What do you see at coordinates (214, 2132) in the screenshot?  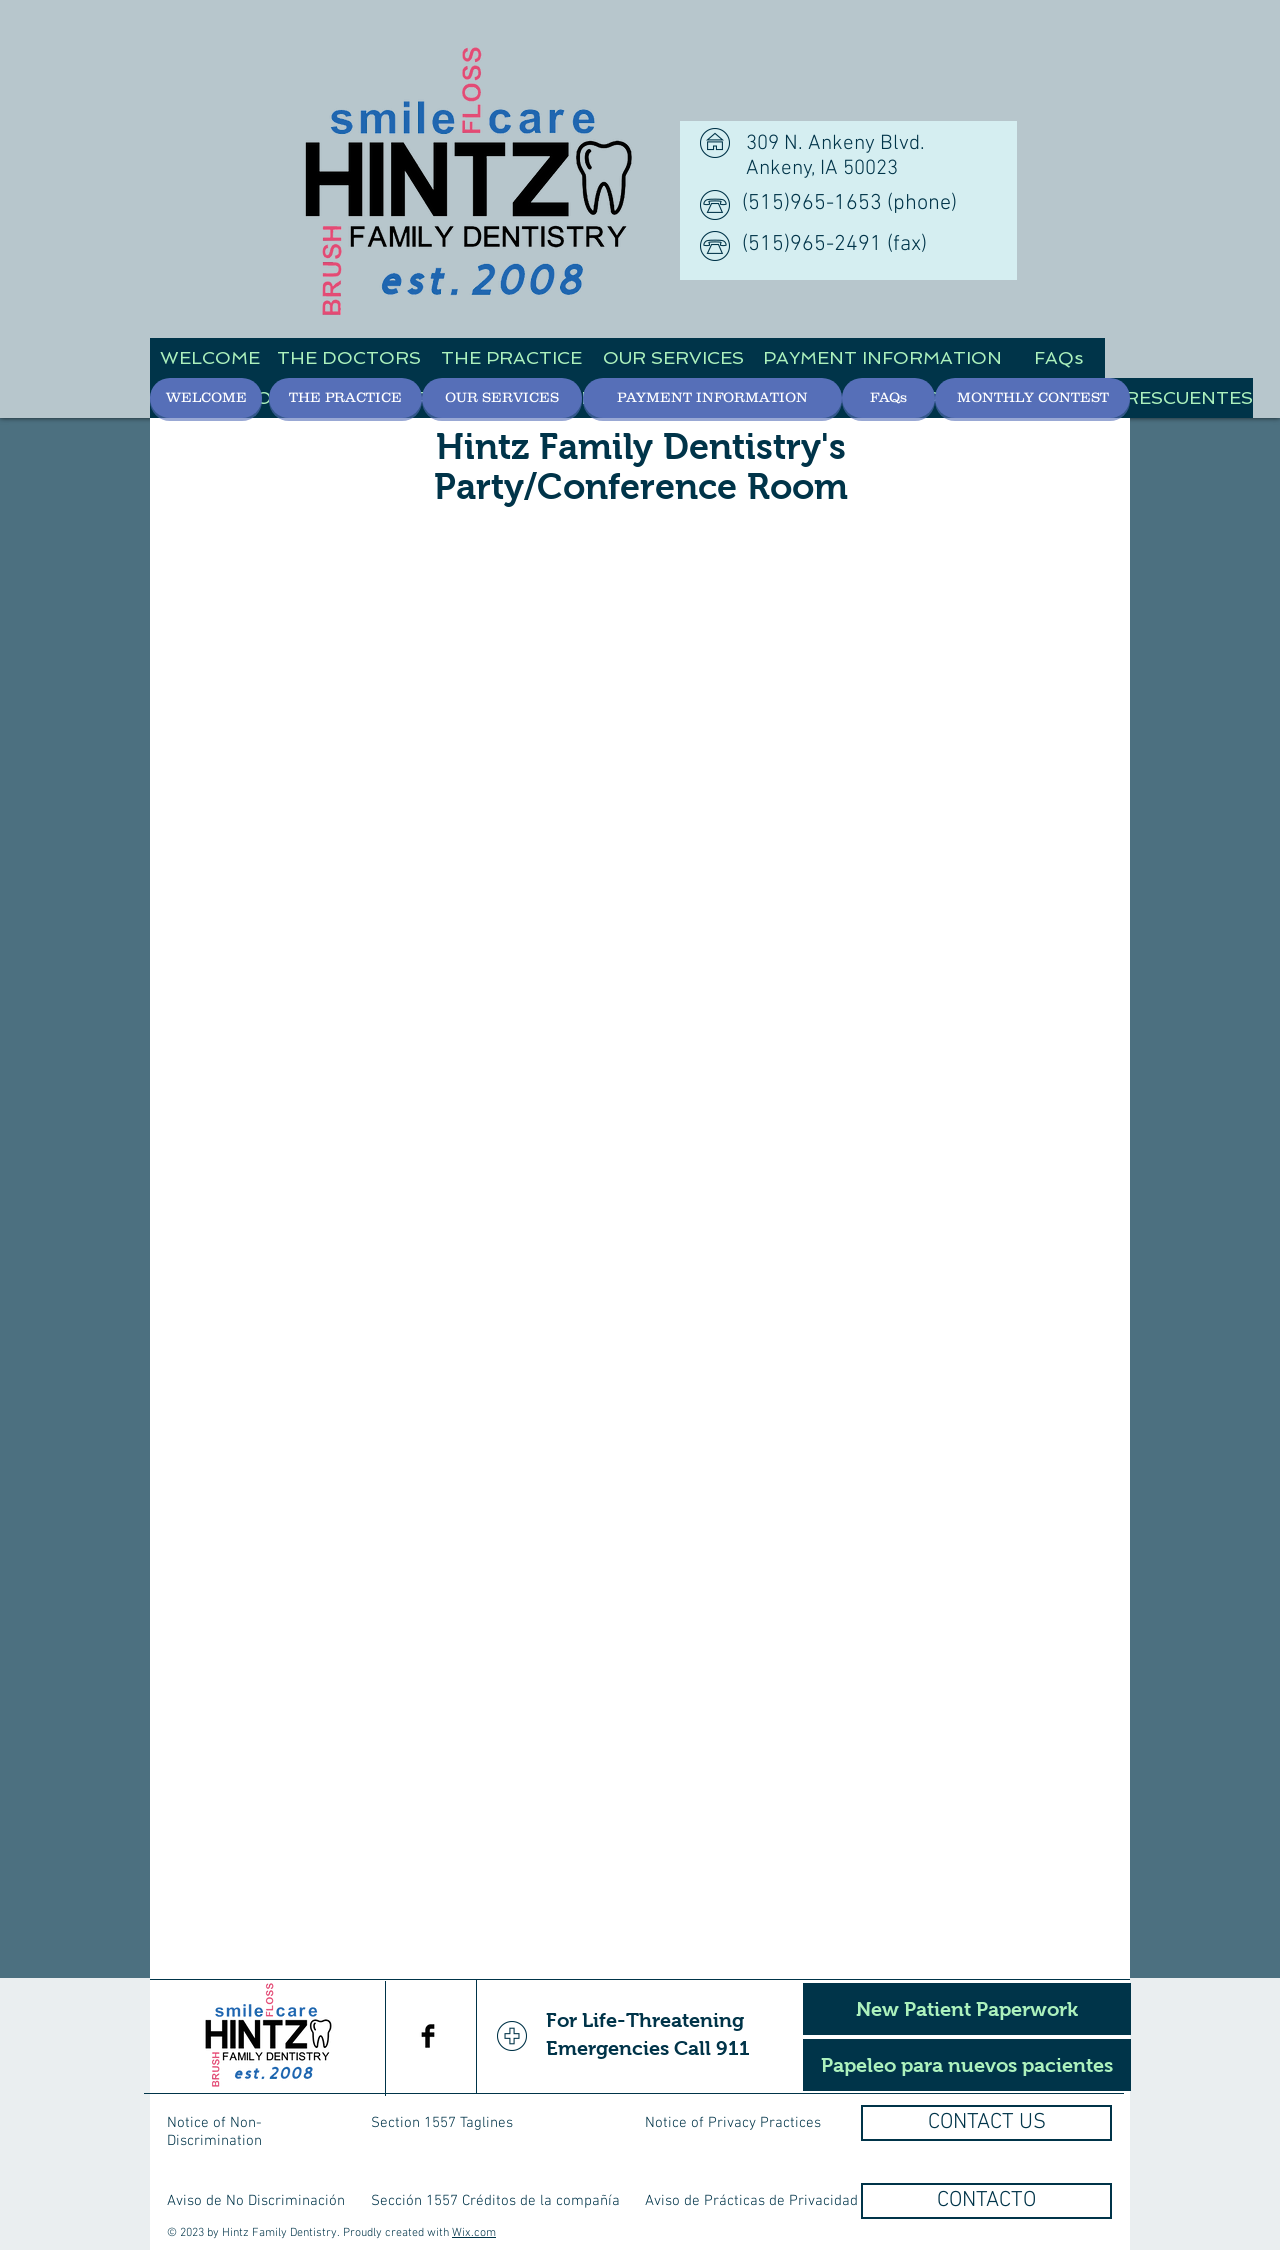 I see `Notice of Non-Discrimination` at bounding box center [214, 2132].